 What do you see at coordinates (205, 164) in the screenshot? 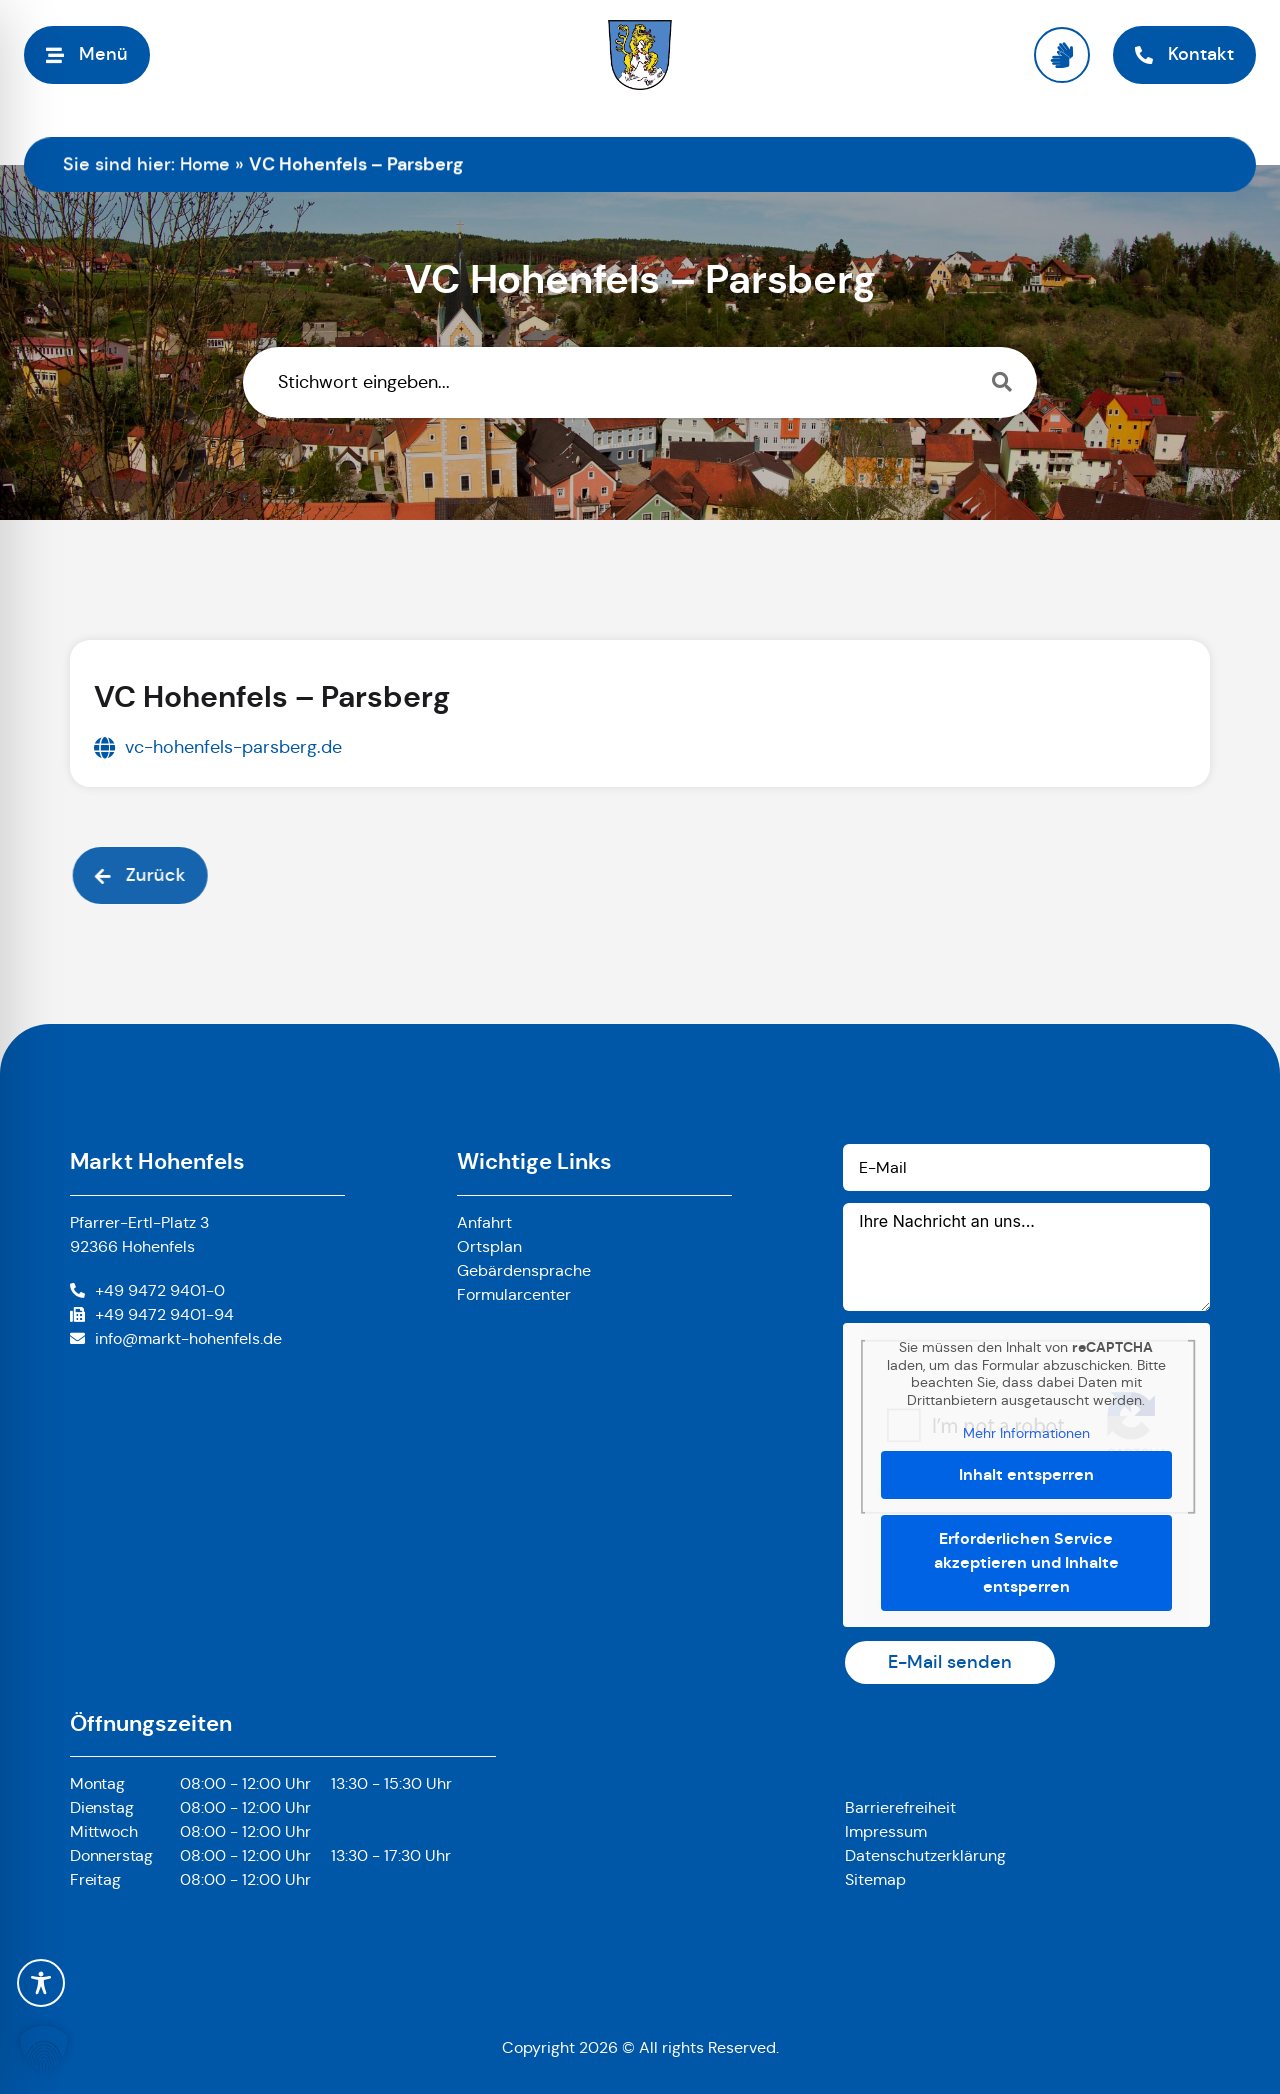
I see `Home` at bounding box center [205, 164].